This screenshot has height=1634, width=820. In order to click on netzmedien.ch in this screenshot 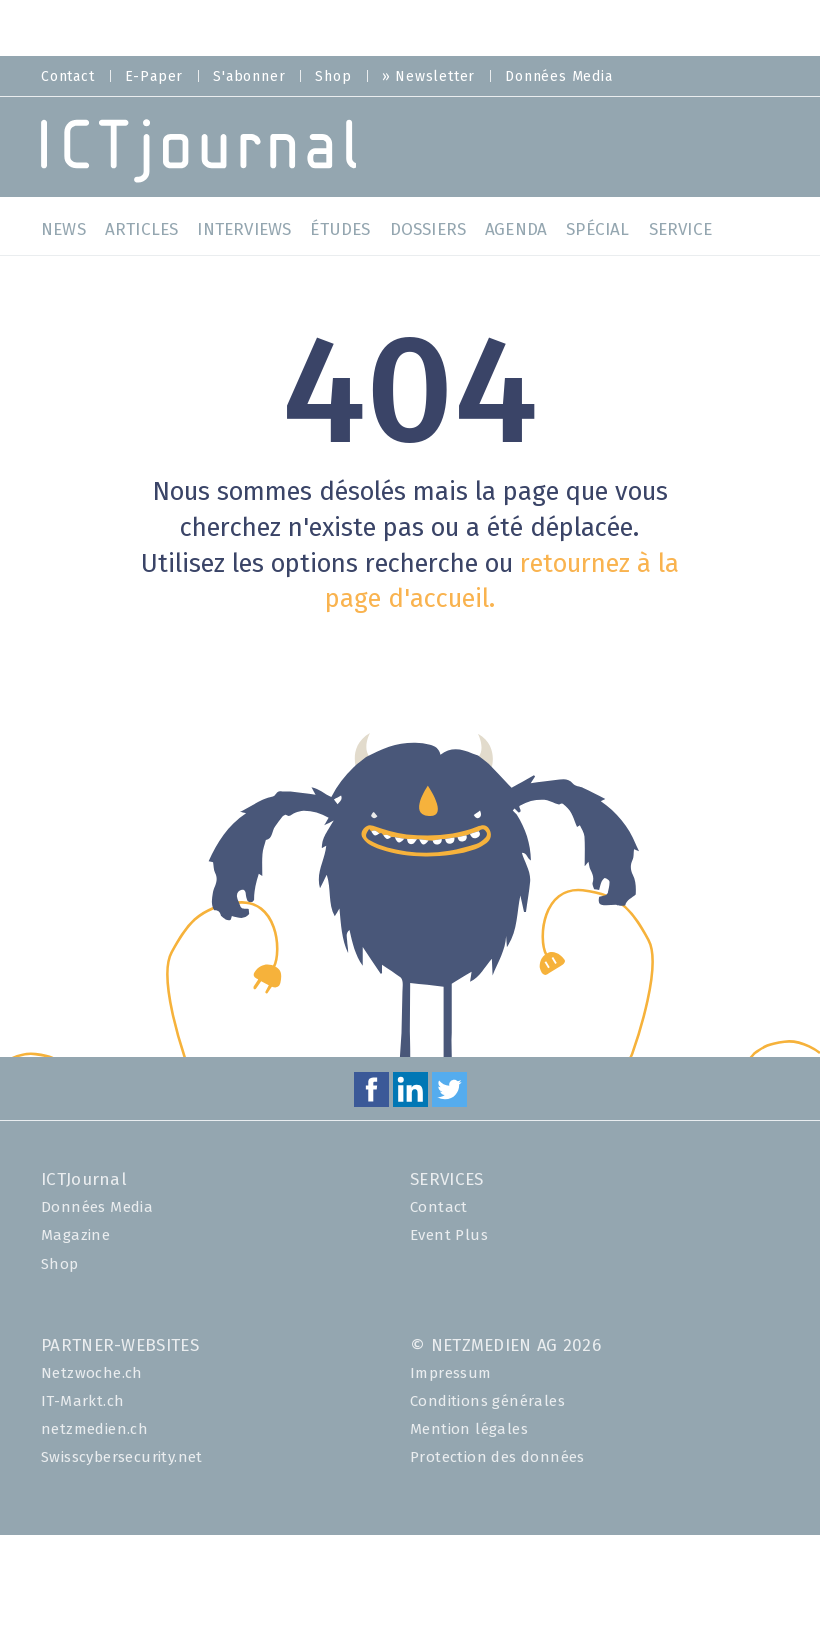, I will do `click(94, 1429)`.